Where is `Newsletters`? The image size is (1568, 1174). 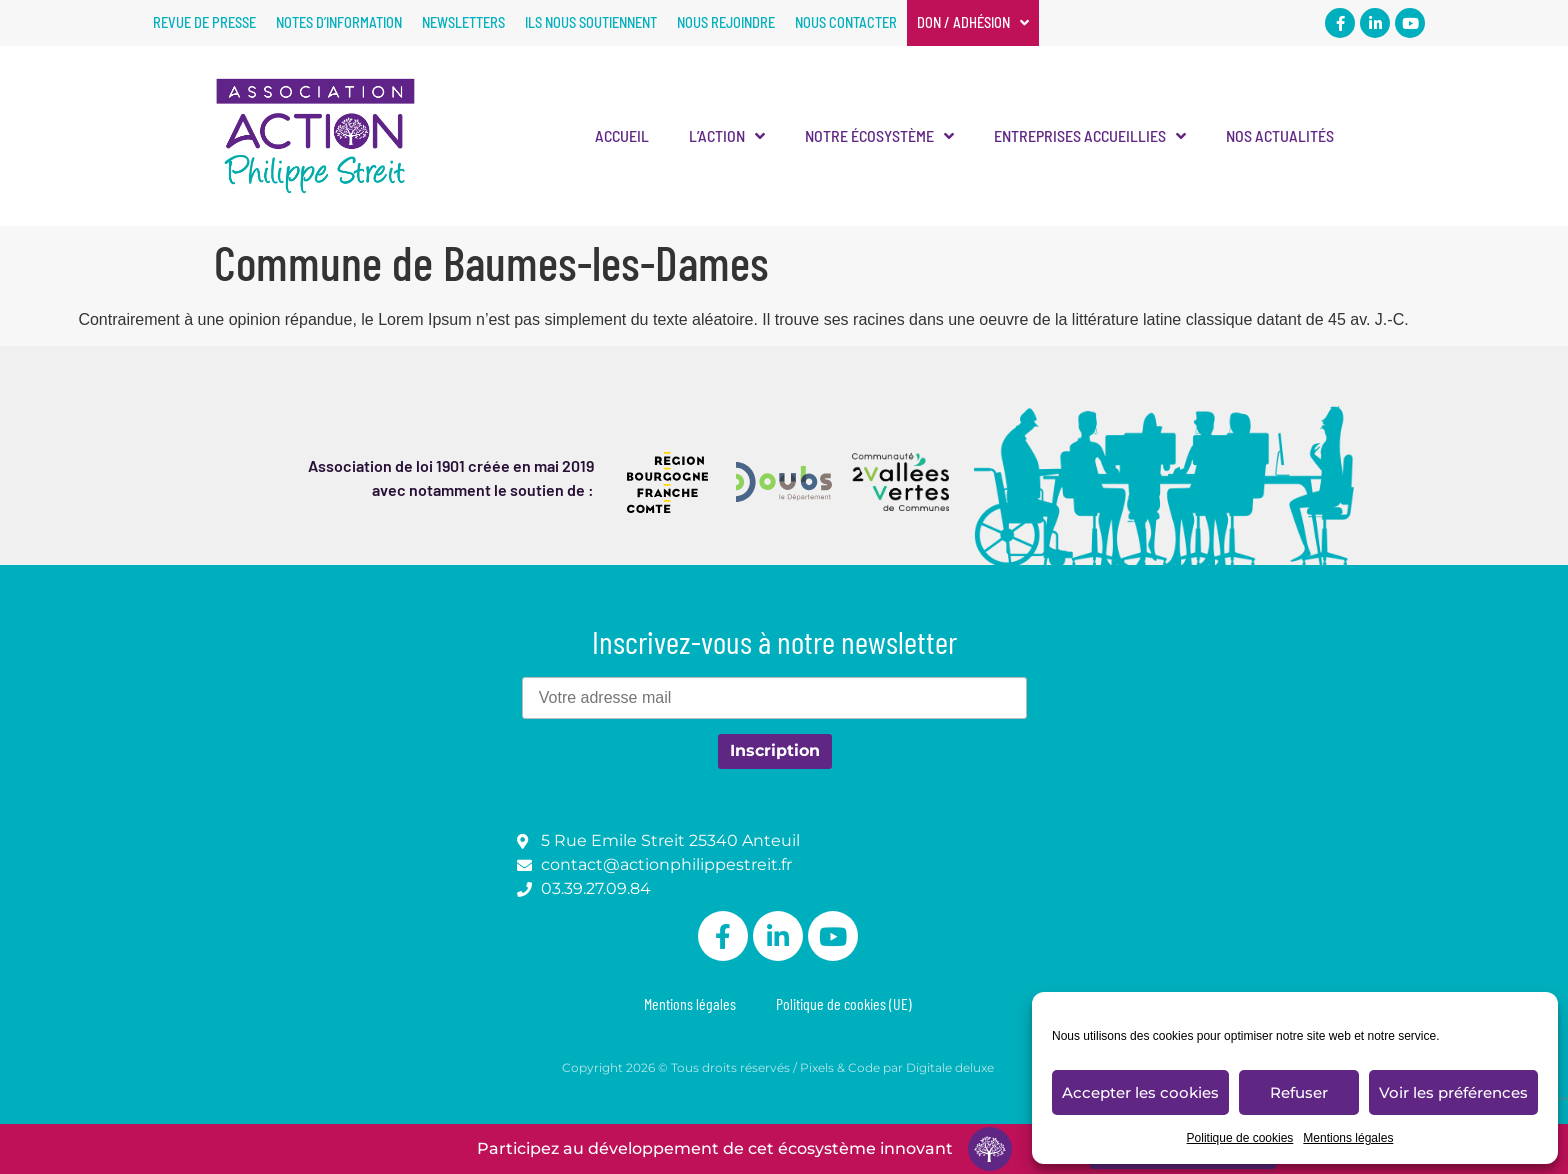 Newsletters is located at coordinates (463, 22).